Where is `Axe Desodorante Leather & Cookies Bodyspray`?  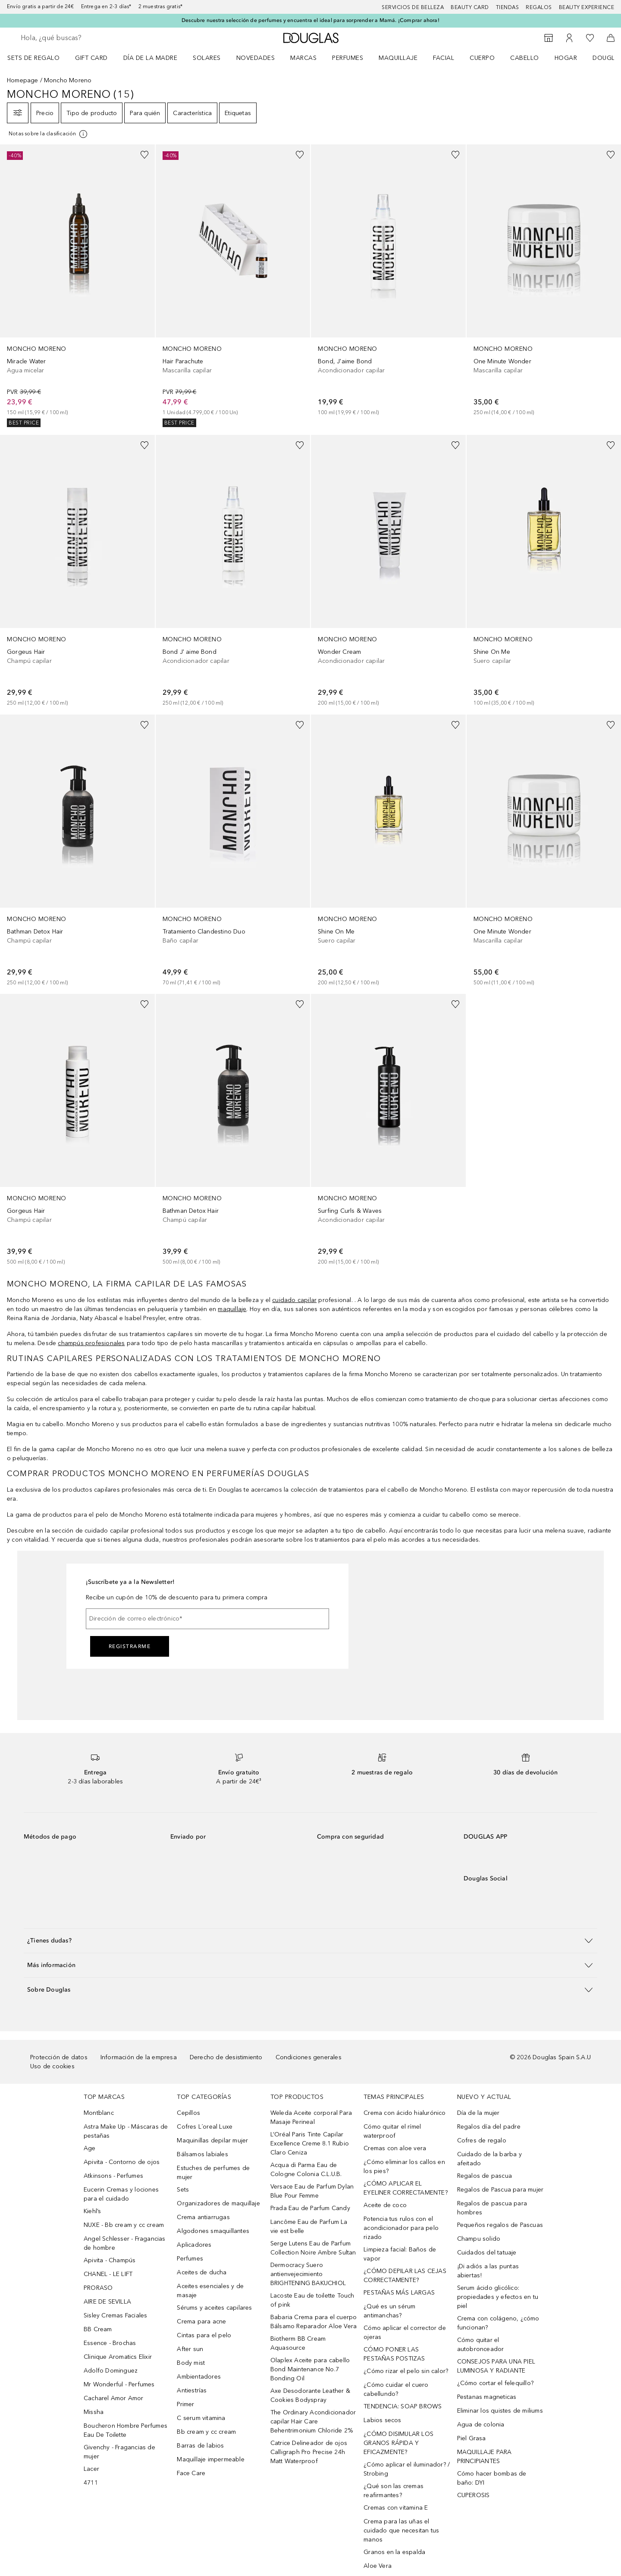 Axe Desodorante Leather & Cookies Bodyspray is located at coordinates (310, 2395).